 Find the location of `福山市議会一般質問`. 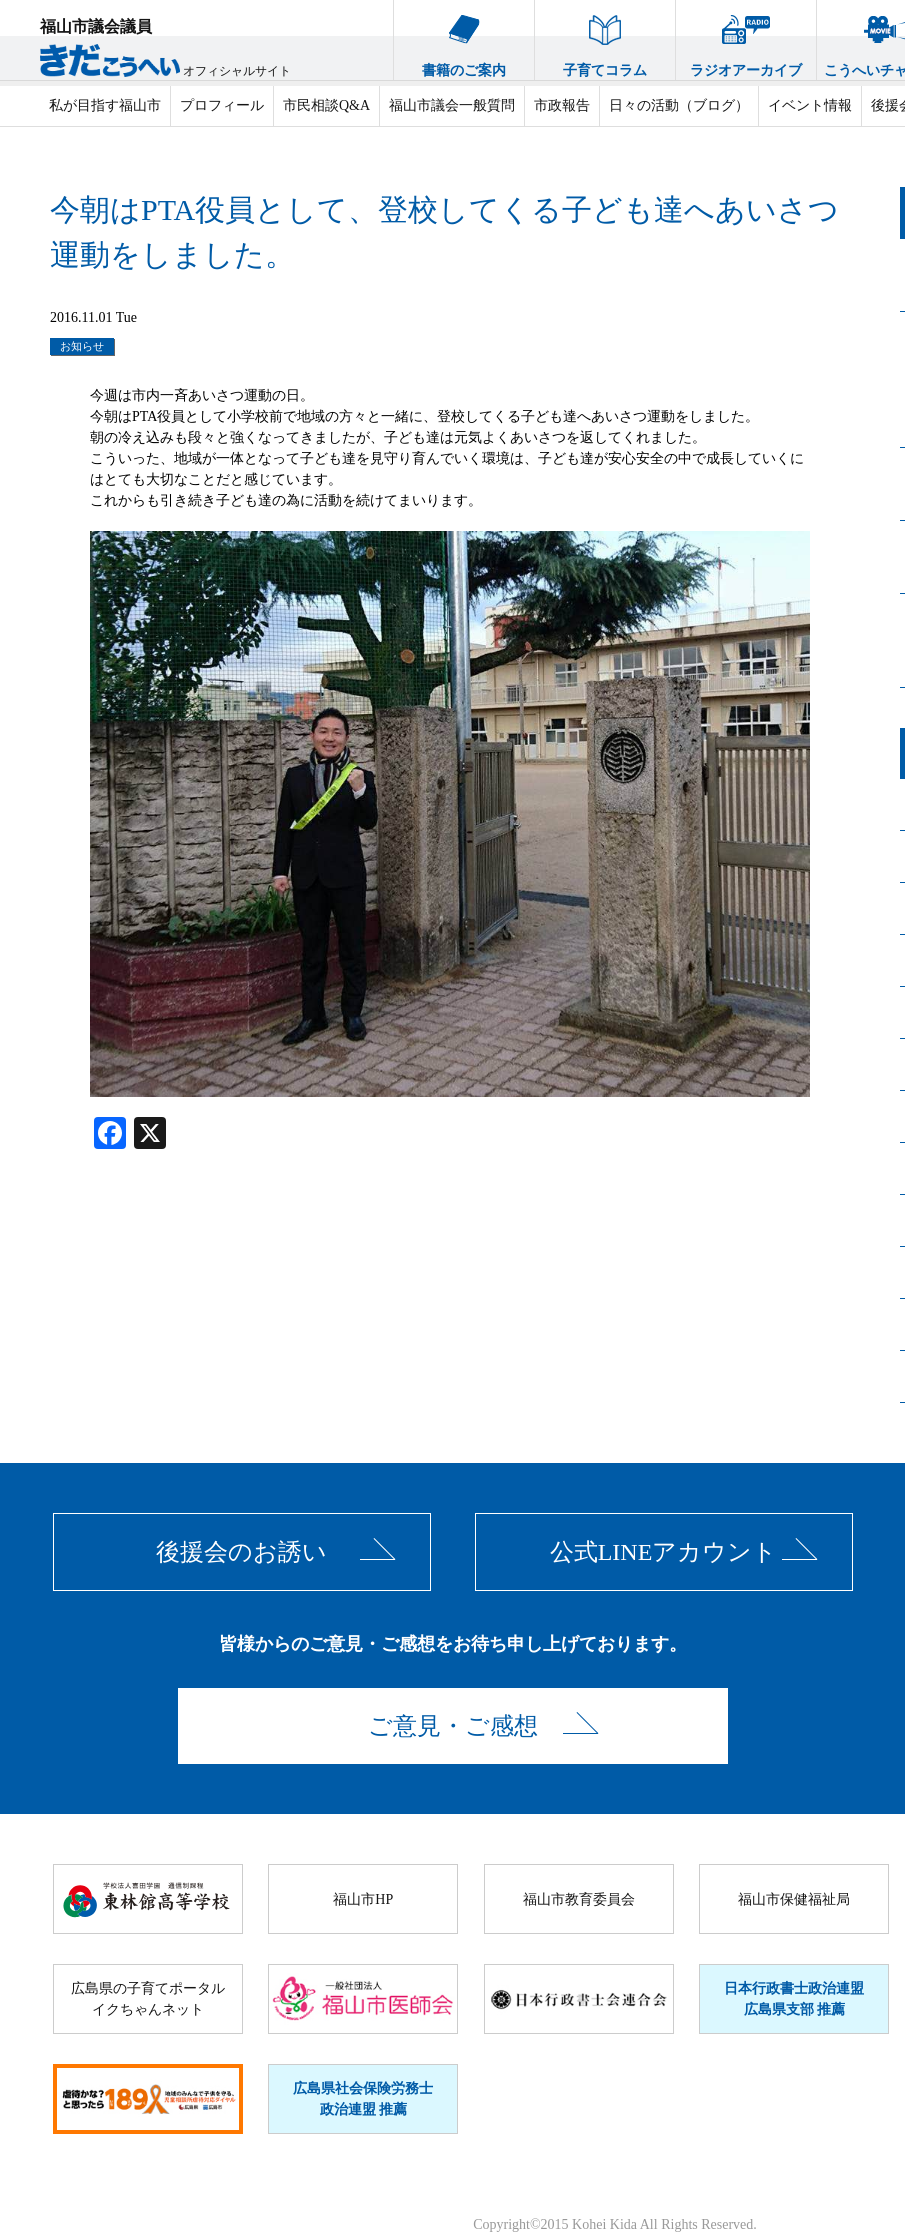

福山市議会一般質問 is located at coordinates (452, 105).